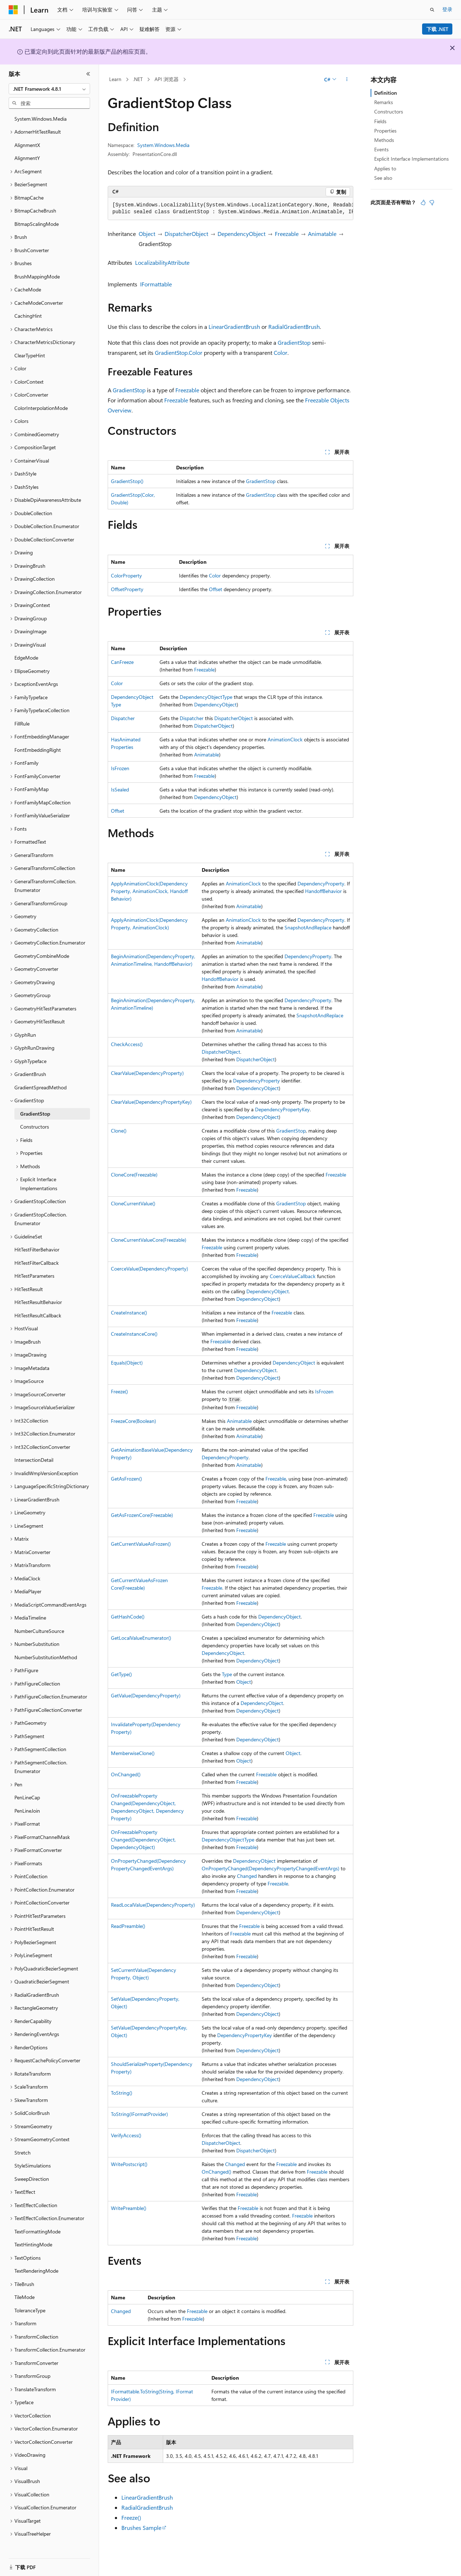 Image resolution: width=461 pixels, height=2576 pixels. Describe the element at coordinates (139, 2114) in the screenshot. I see `ToString(IFormatProvider)` at that location.